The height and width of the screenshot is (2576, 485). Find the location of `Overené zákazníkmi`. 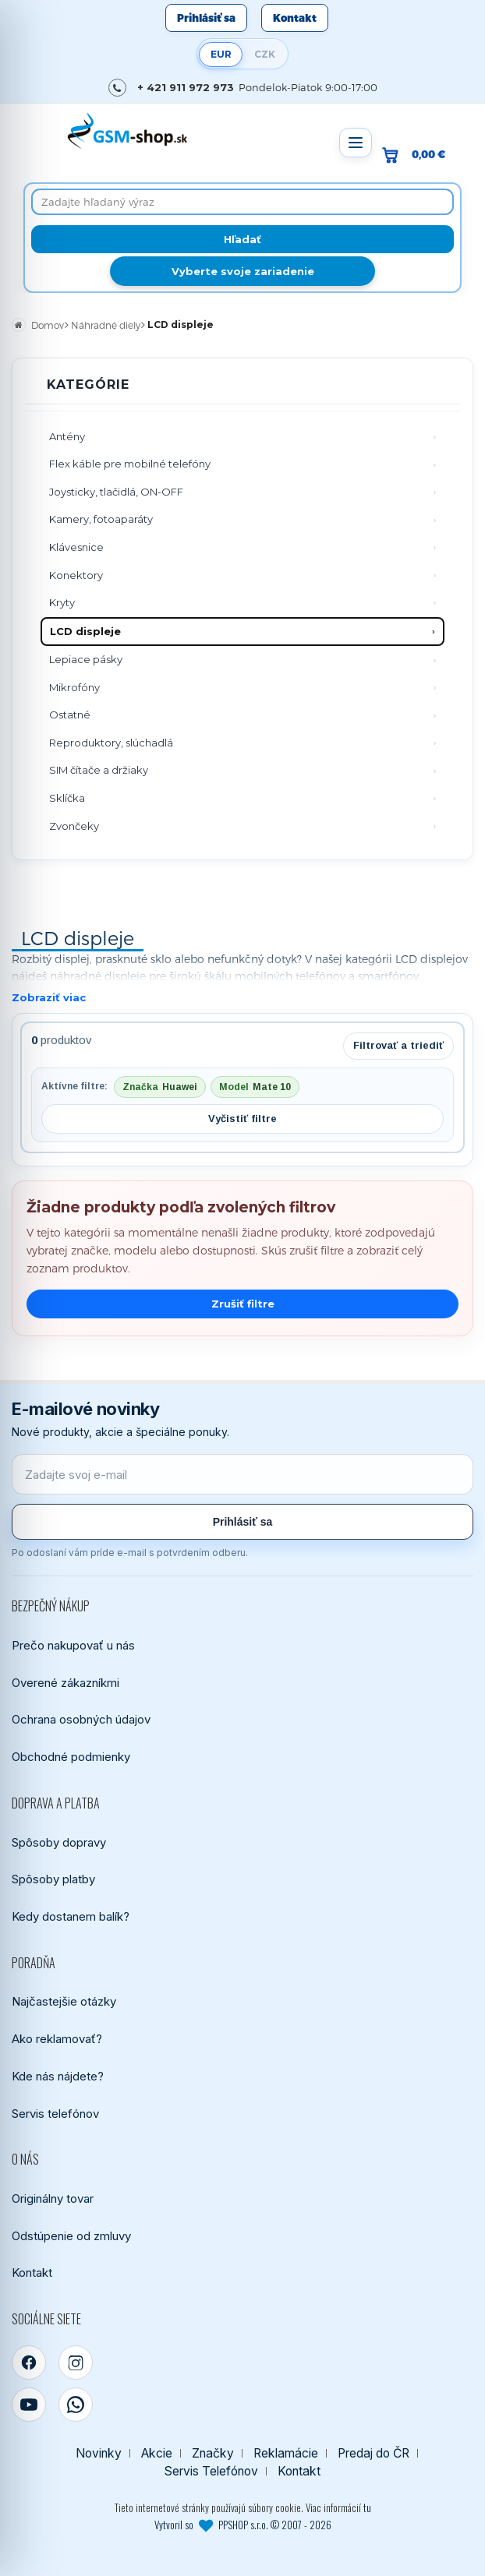

Overené zákazníkmi is located at coordinates (65, 1682).